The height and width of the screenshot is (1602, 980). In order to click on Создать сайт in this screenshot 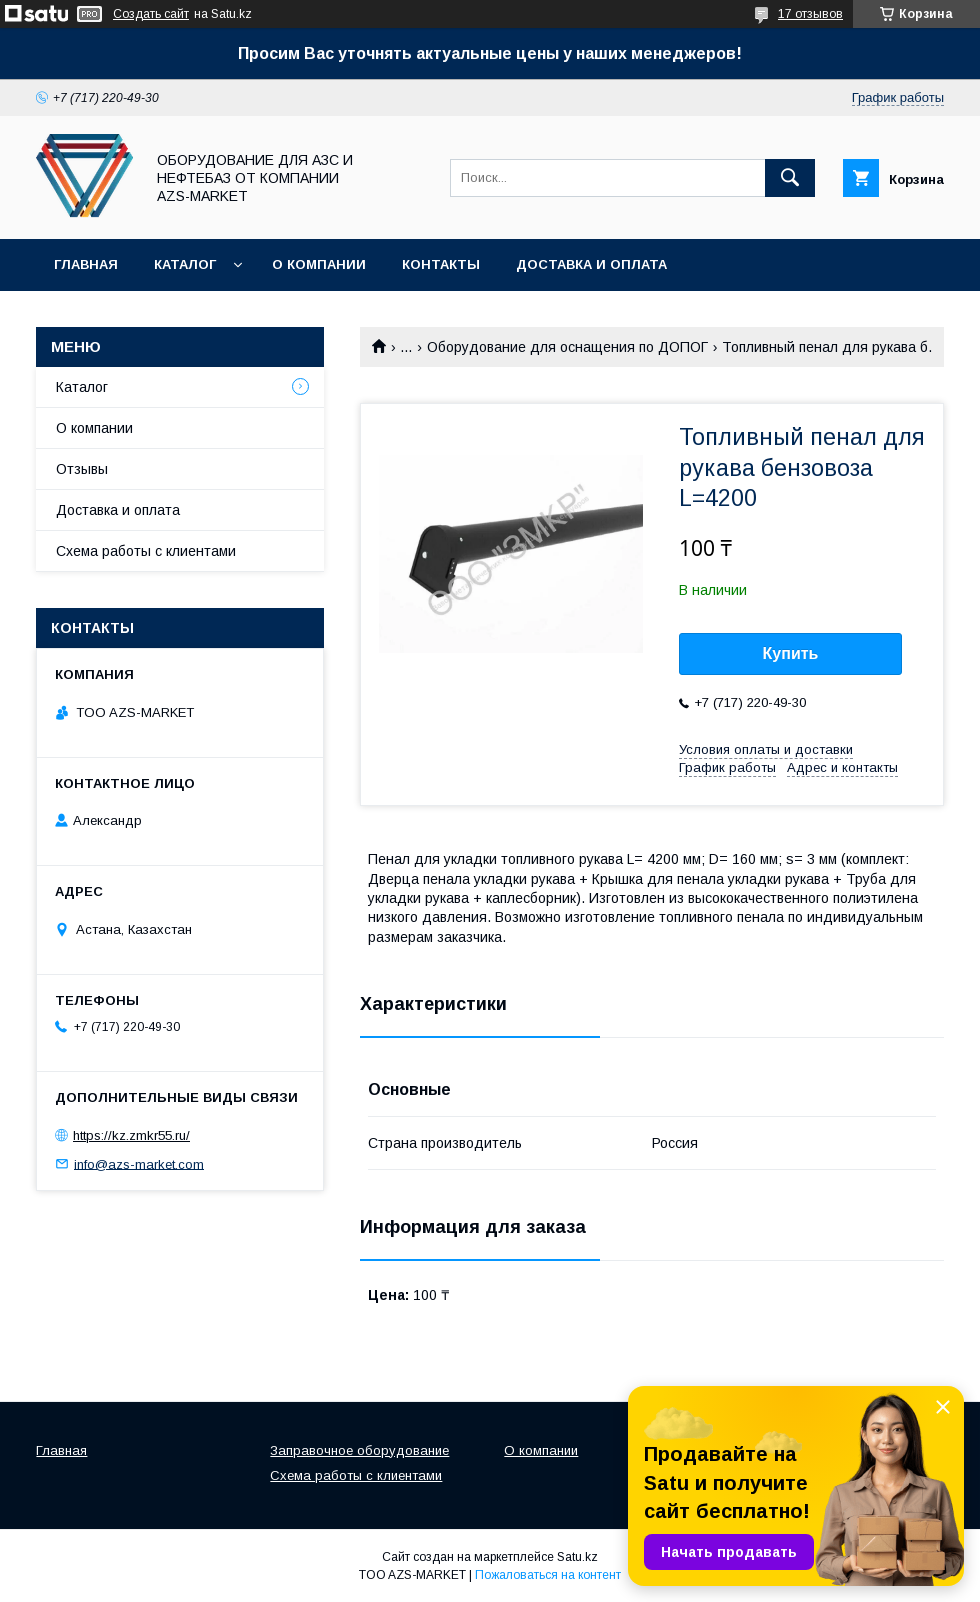, I will do `click(151, 14)`.